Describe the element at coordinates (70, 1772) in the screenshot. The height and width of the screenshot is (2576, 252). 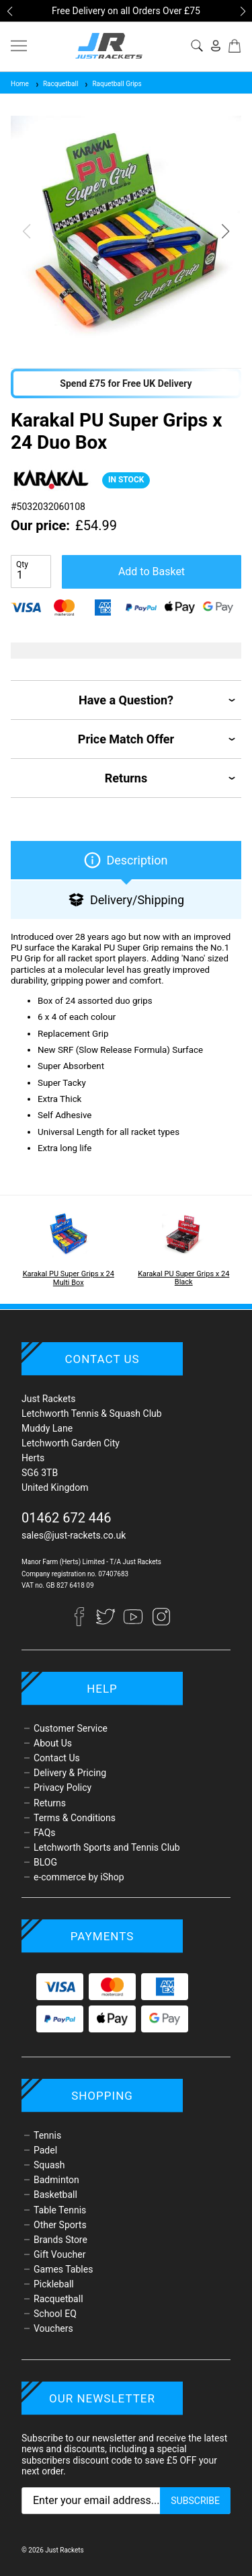
I see `Delivery & Pricing` at that location.